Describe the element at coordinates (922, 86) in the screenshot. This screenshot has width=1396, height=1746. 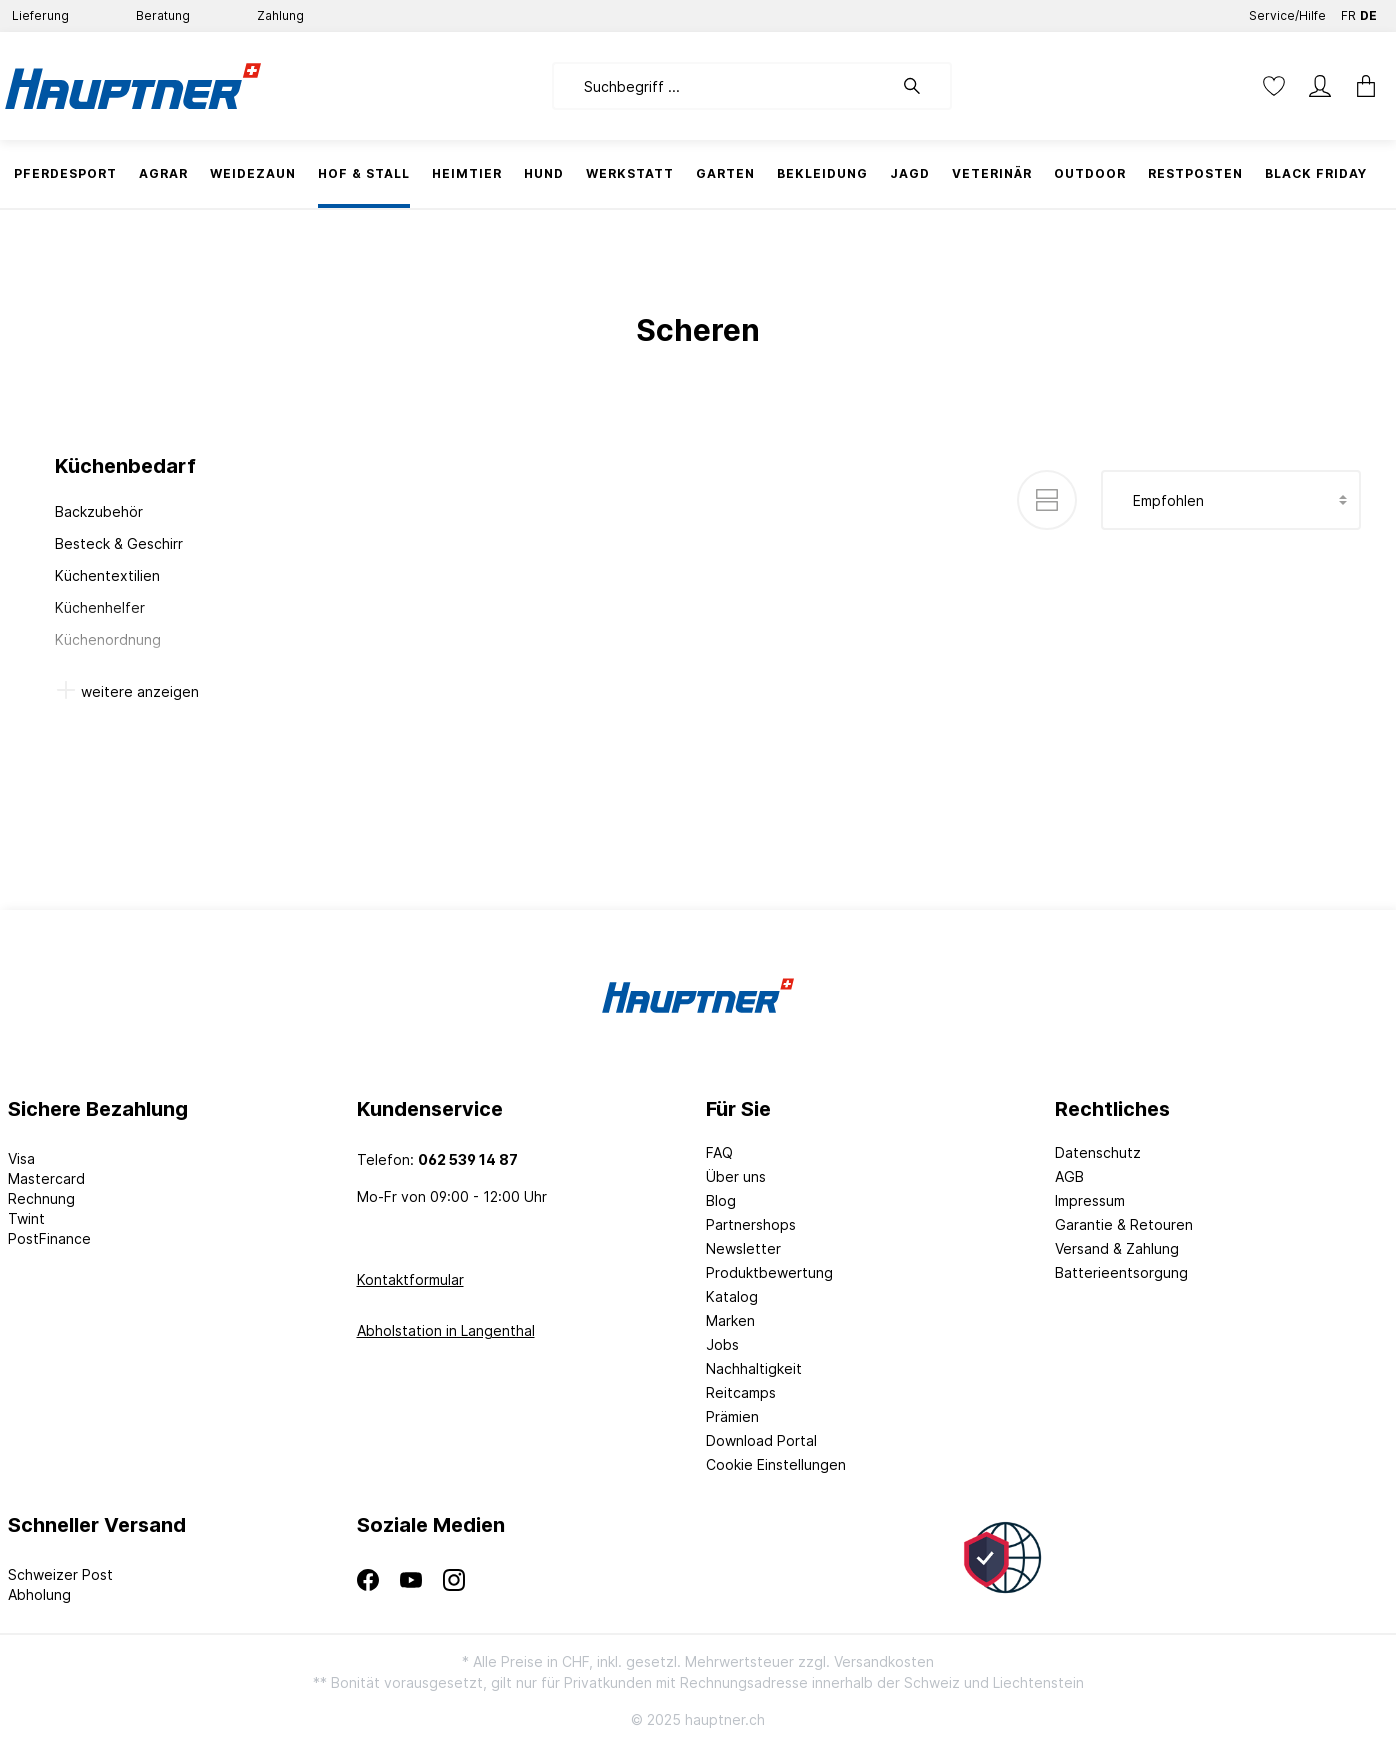
I see `[Suchen]` at that location.